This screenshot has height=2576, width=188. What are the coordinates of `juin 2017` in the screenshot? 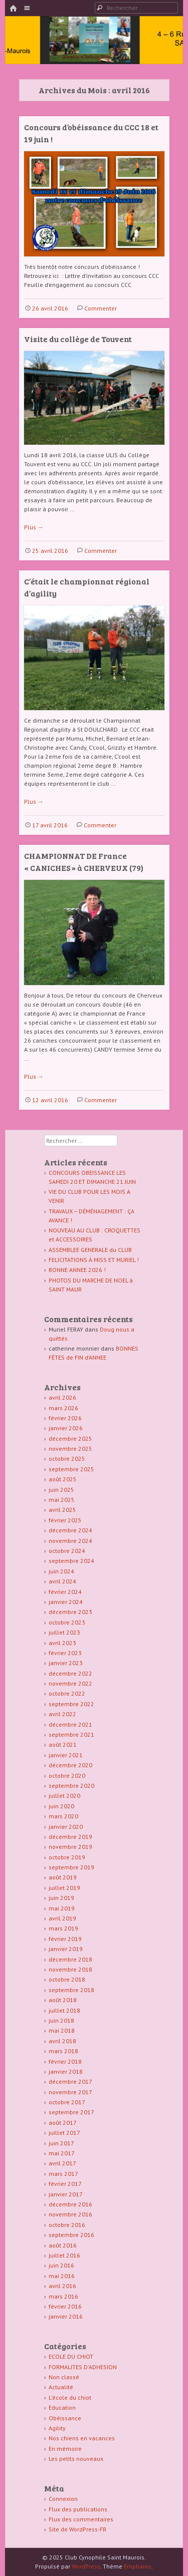 It's located at (61, 2143).